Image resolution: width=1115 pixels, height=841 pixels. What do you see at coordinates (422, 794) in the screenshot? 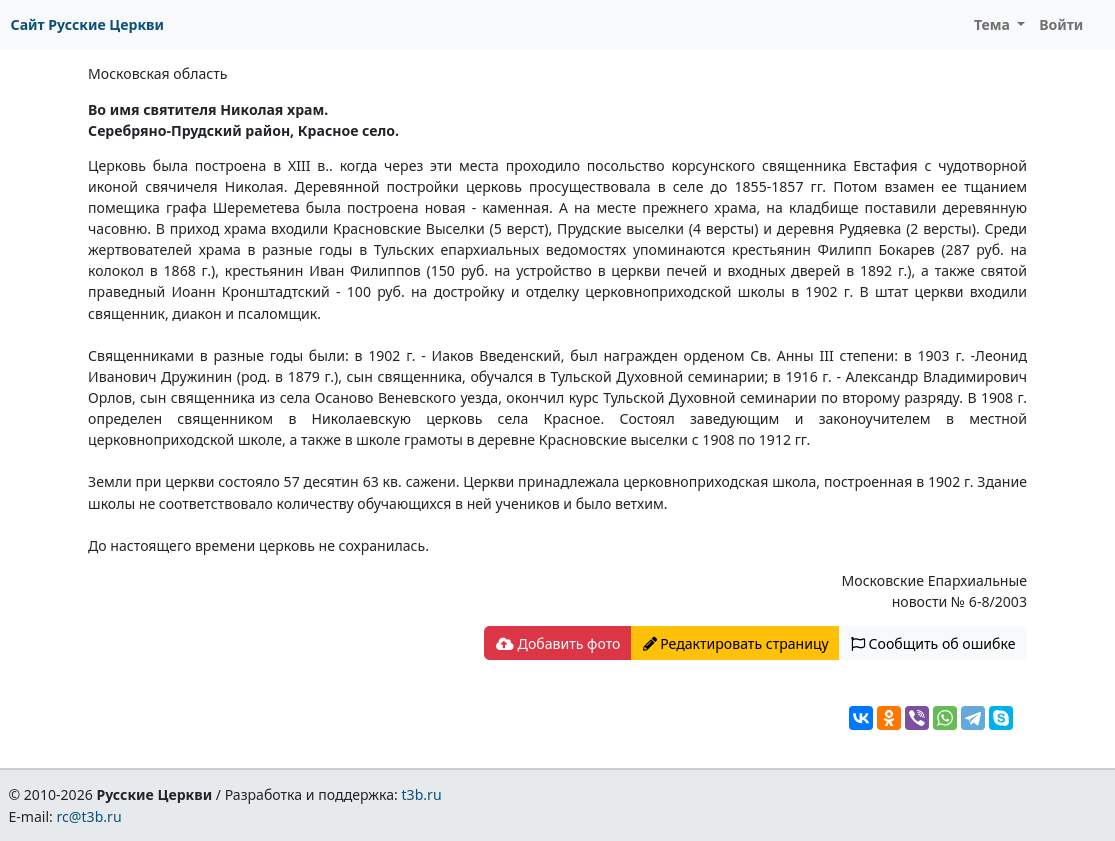
I see `t3b.ru` at bounding box center [422, 794].